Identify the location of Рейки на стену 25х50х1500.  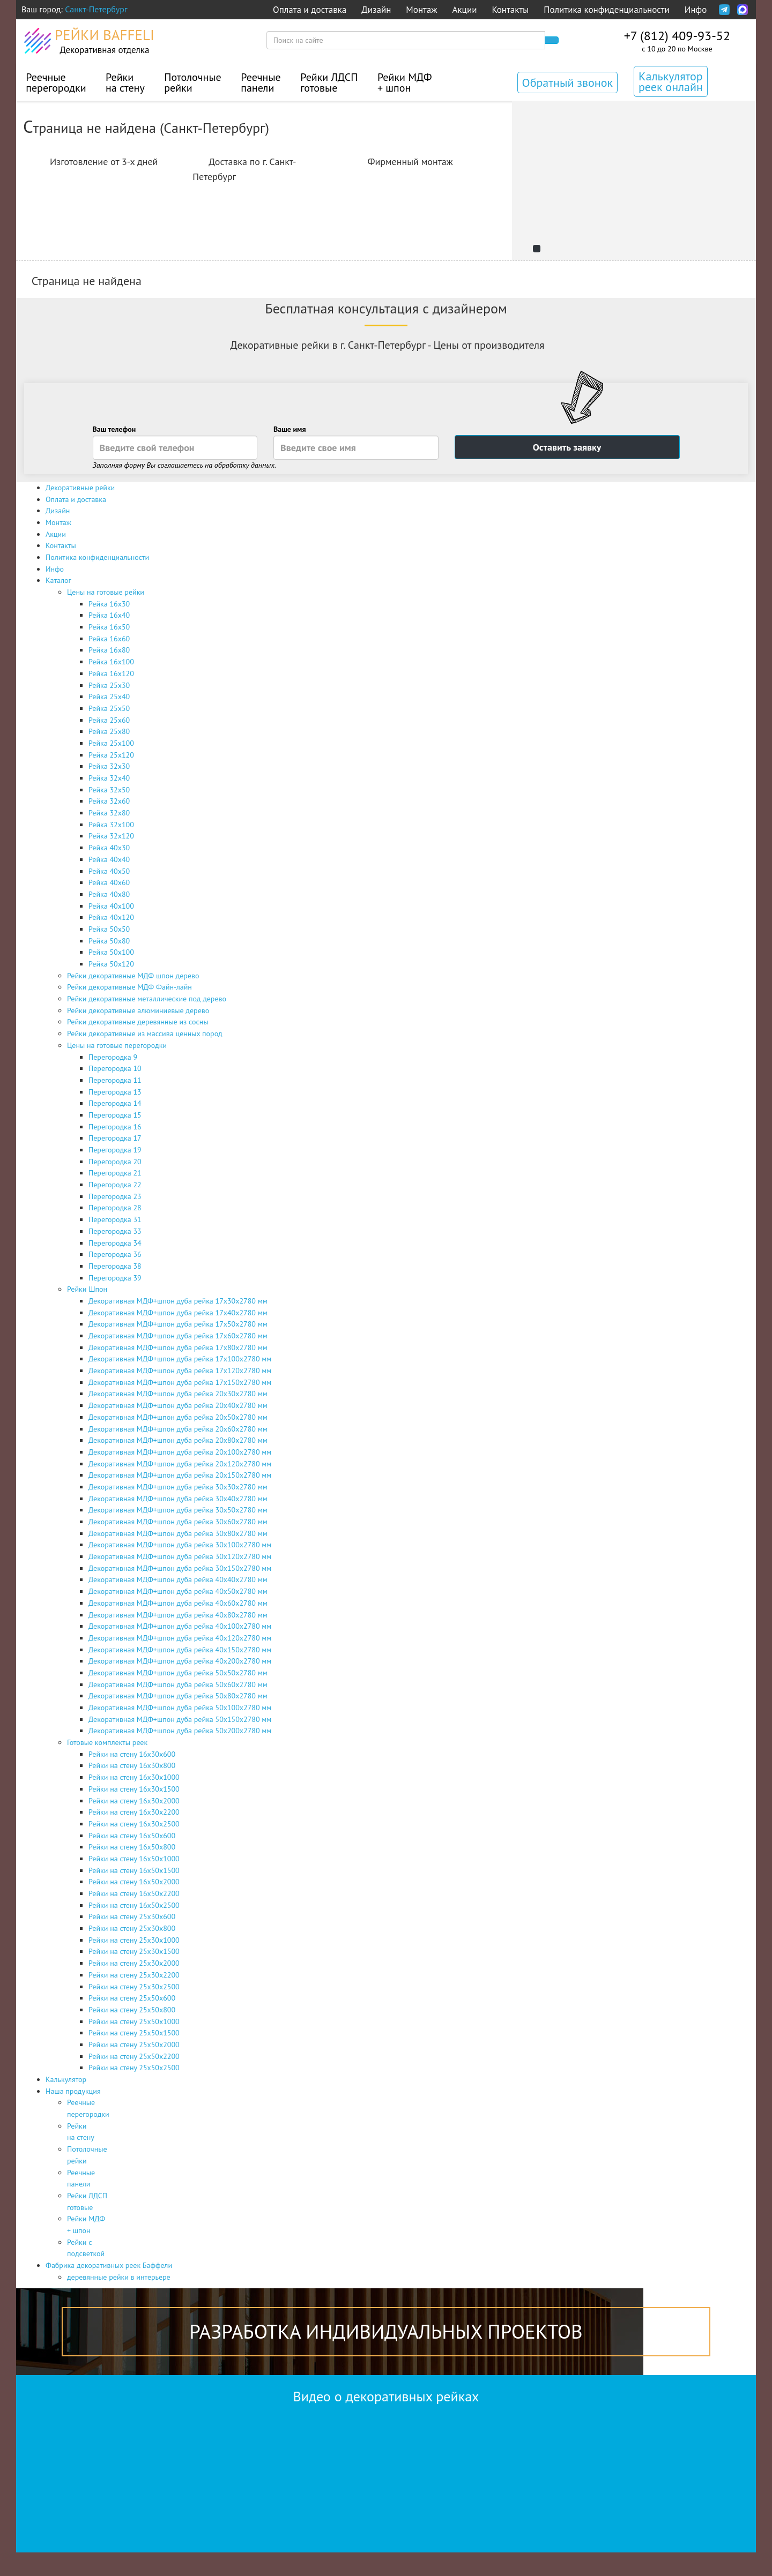
(134, 2033).